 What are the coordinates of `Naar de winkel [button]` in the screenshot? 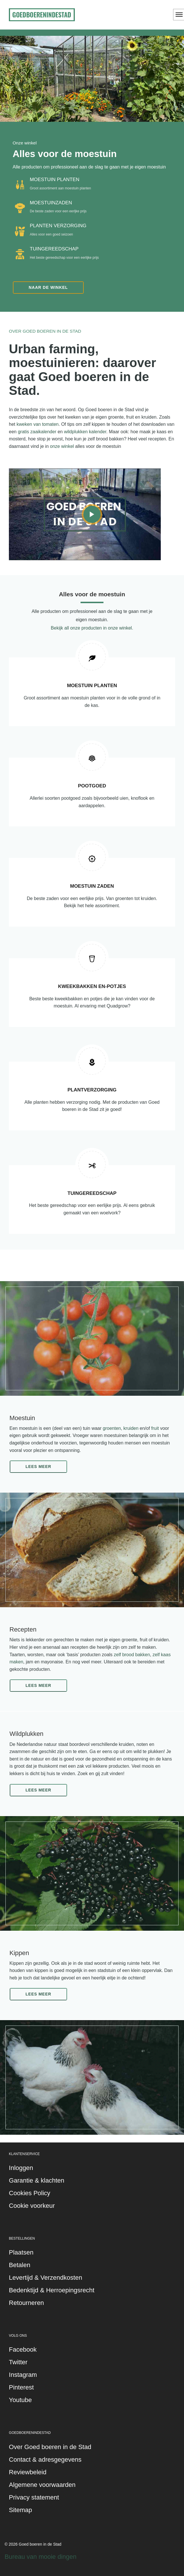 It's located at (48, 287).